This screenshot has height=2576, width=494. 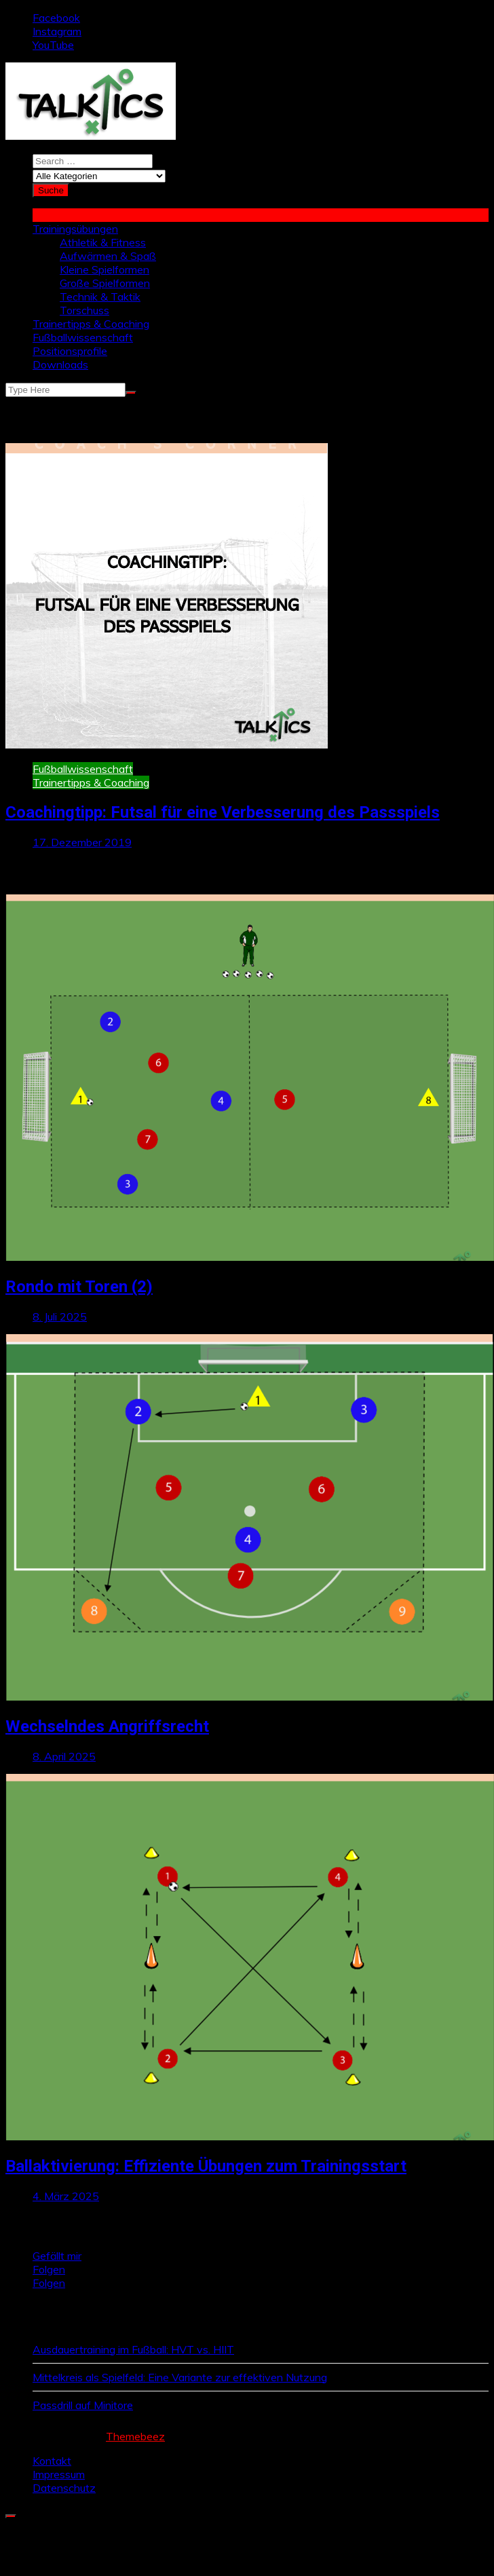 What do you see at coordinates (100, 296) in the screenshot?
I see `Technik & Taktik` at bounding box center [100, 296].